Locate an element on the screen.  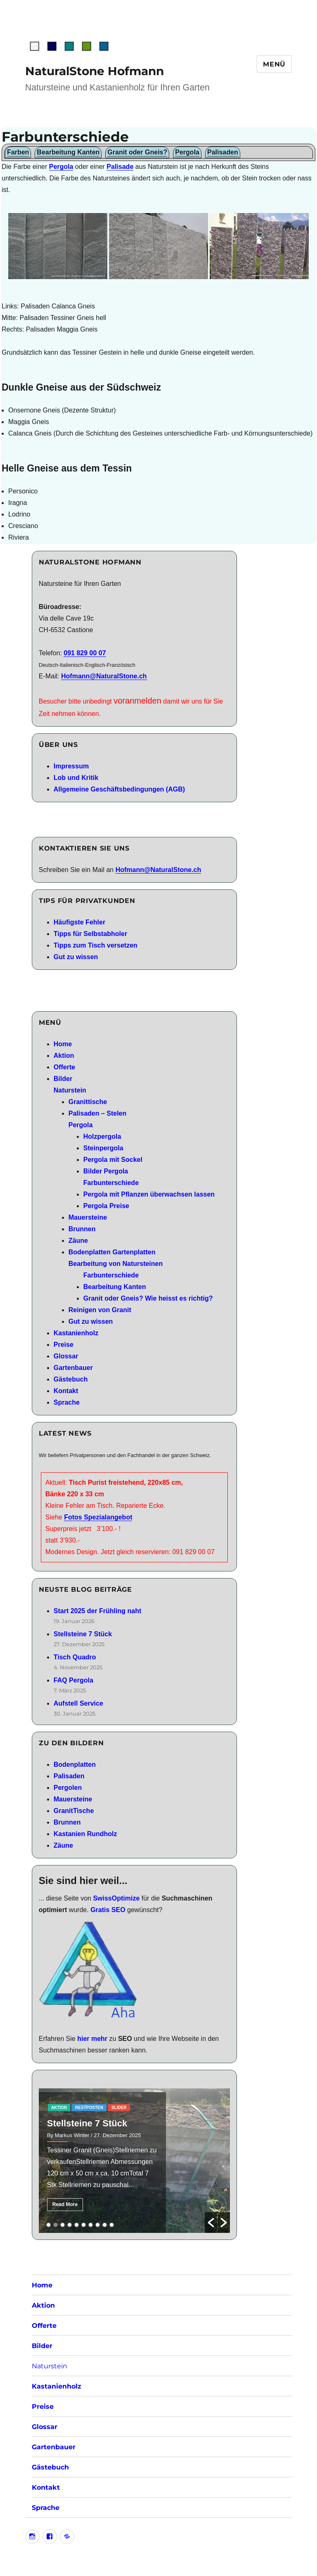
Kontakt is located at coordinates (66, 1390).